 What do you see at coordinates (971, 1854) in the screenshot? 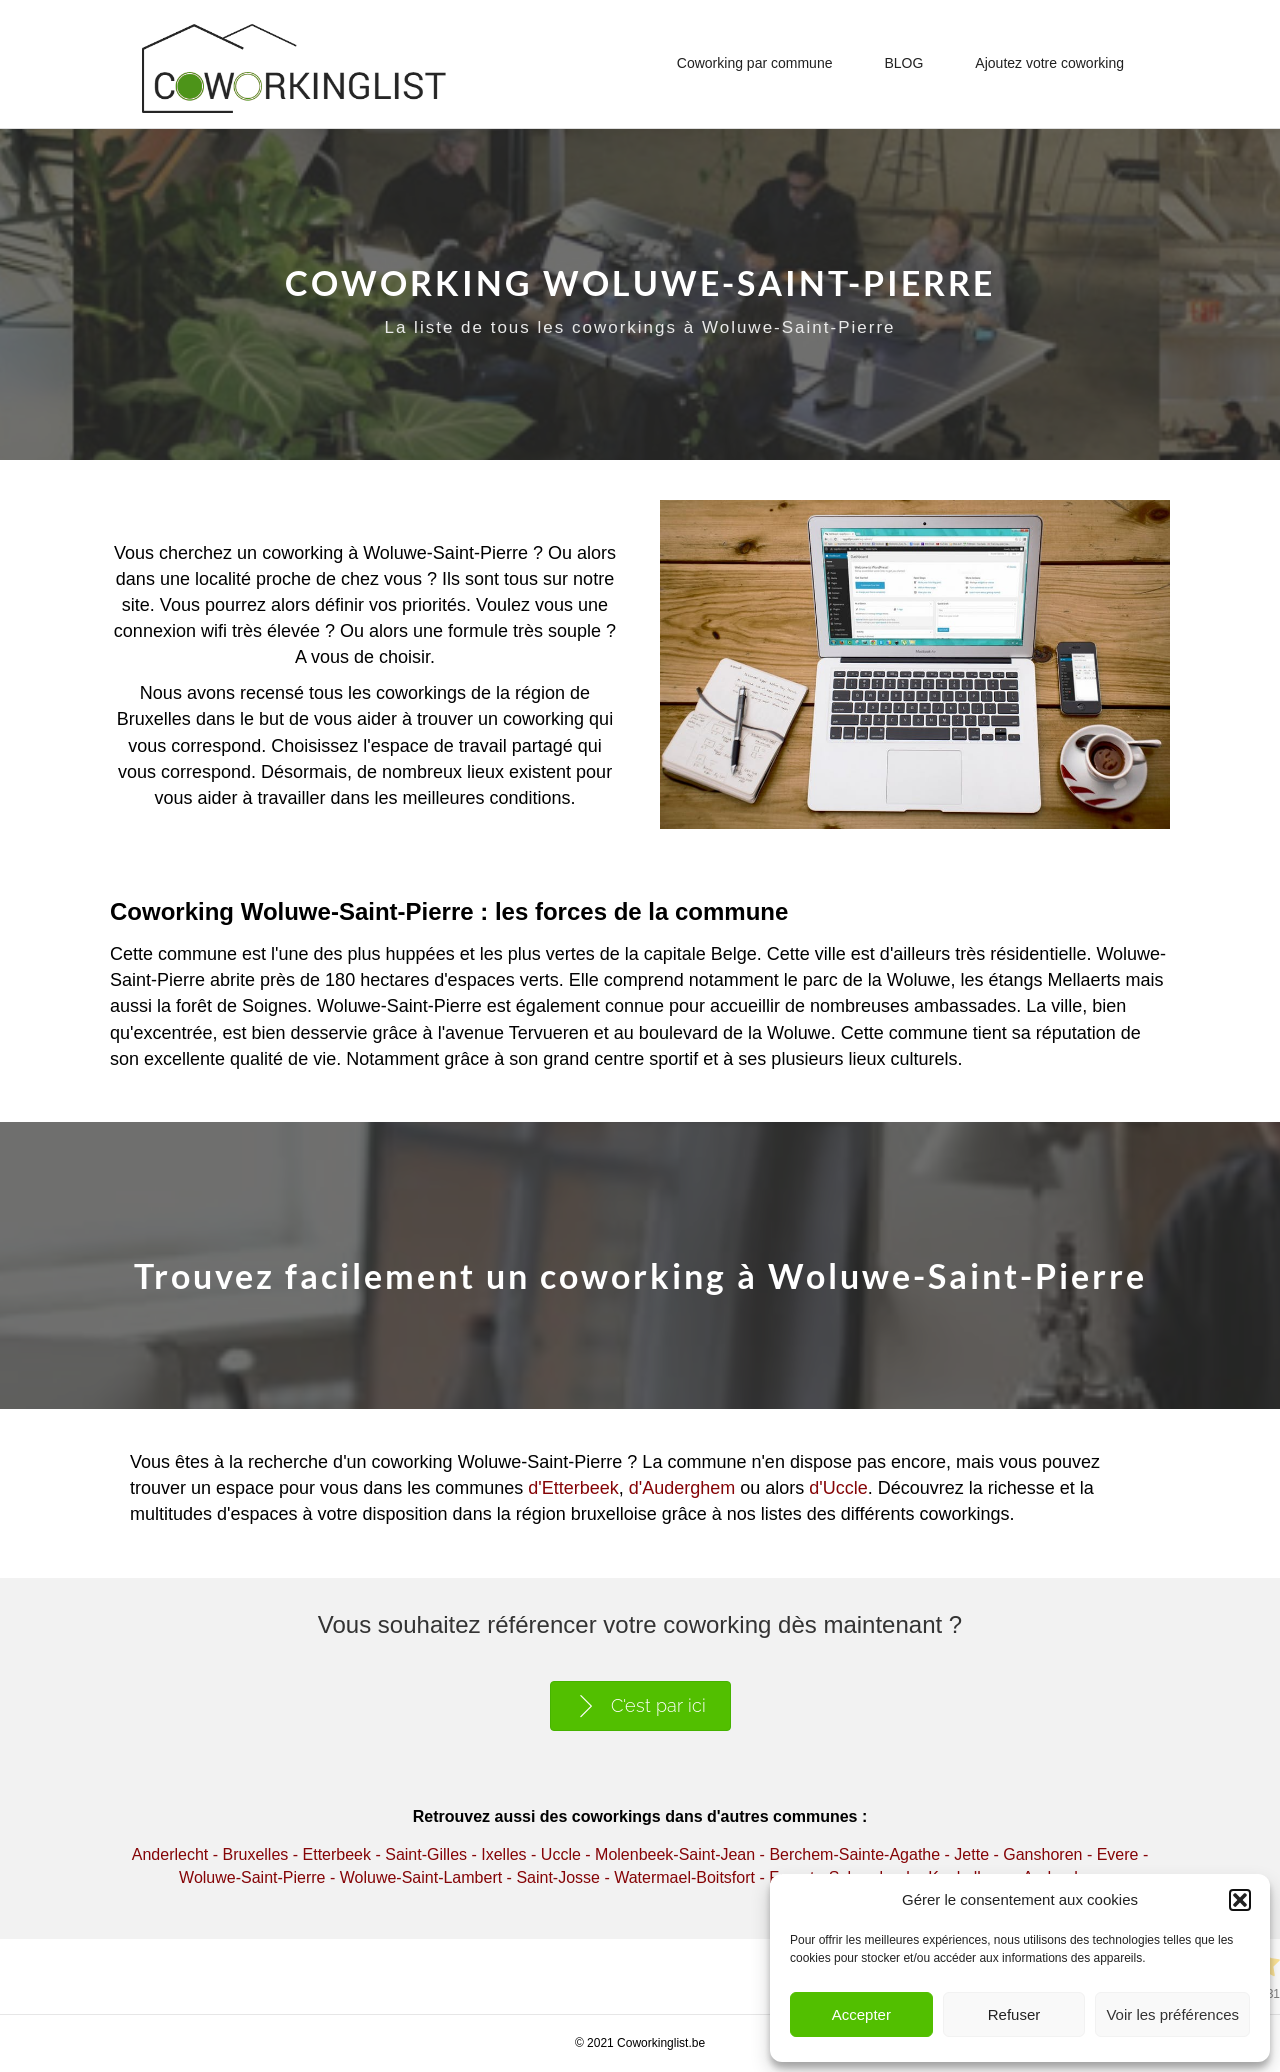
I see `Jette` at bounding box center [971, 1854].